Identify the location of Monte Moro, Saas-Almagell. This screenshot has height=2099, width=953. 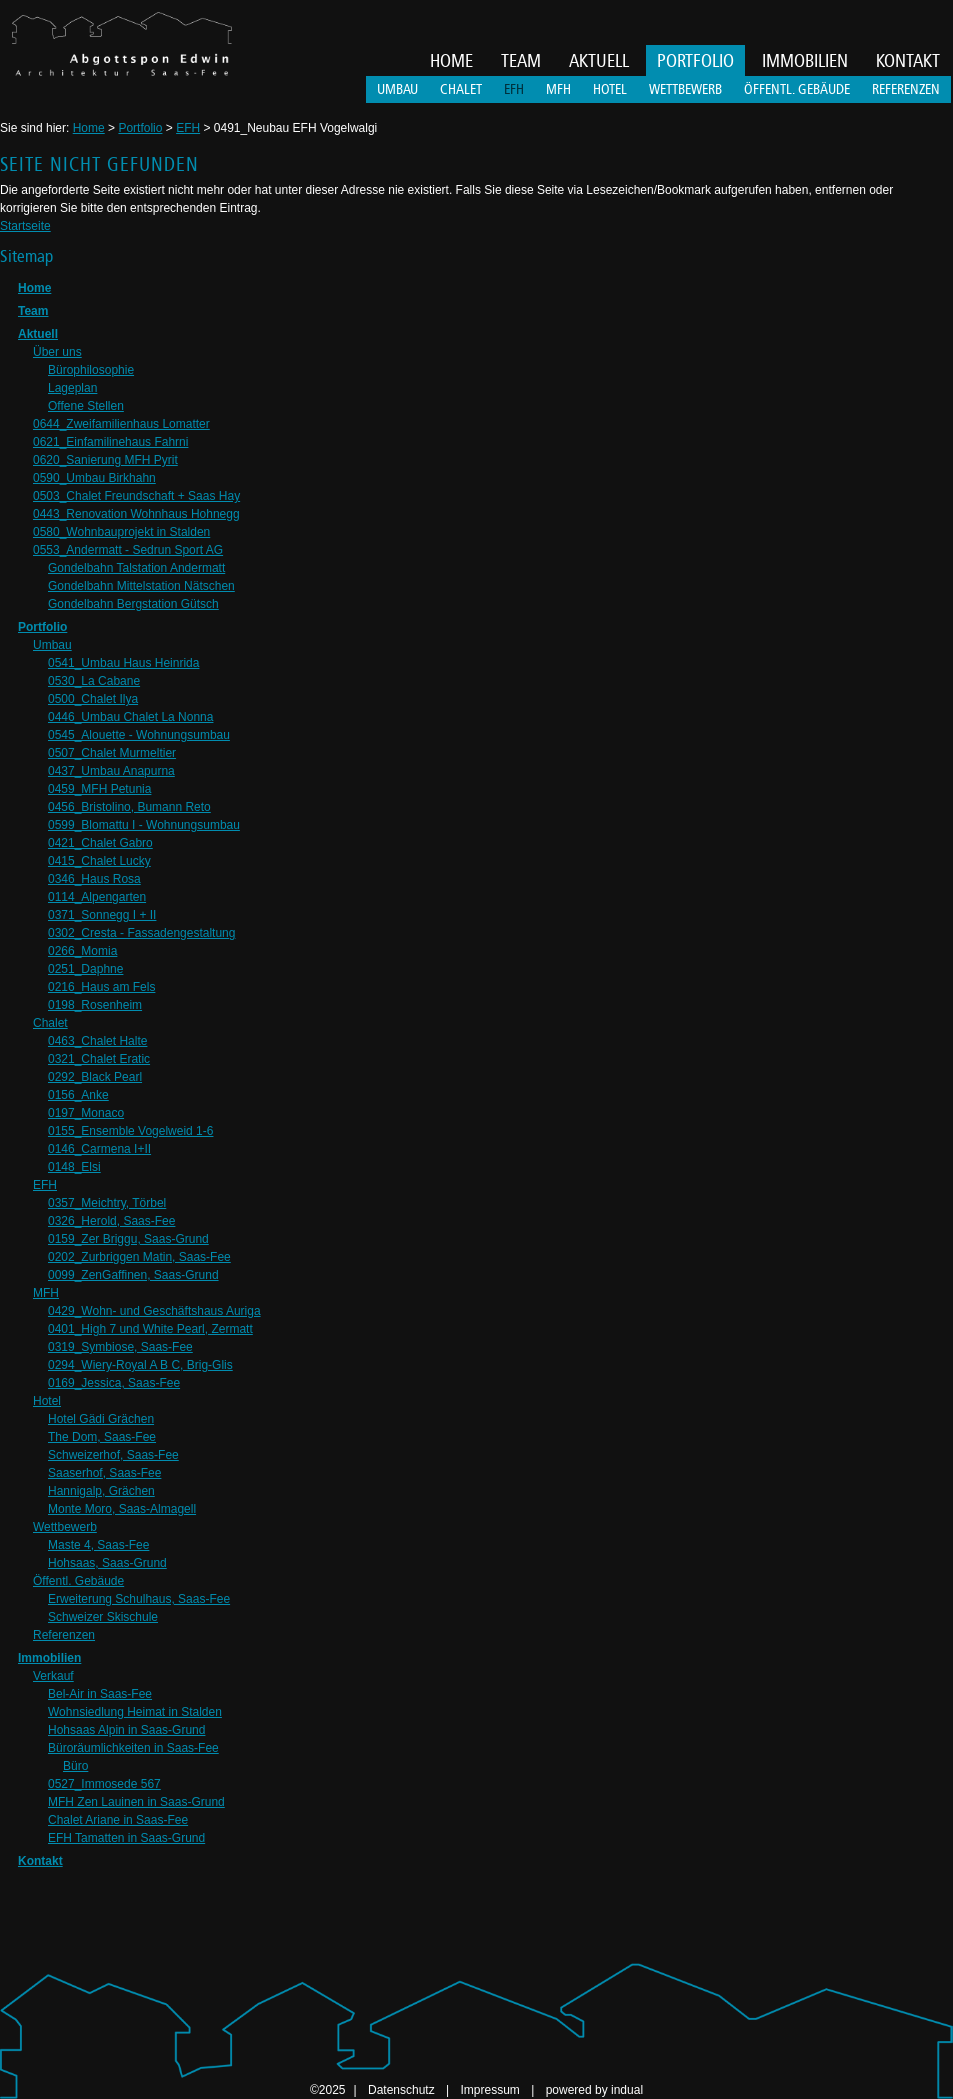
(122, 1509).